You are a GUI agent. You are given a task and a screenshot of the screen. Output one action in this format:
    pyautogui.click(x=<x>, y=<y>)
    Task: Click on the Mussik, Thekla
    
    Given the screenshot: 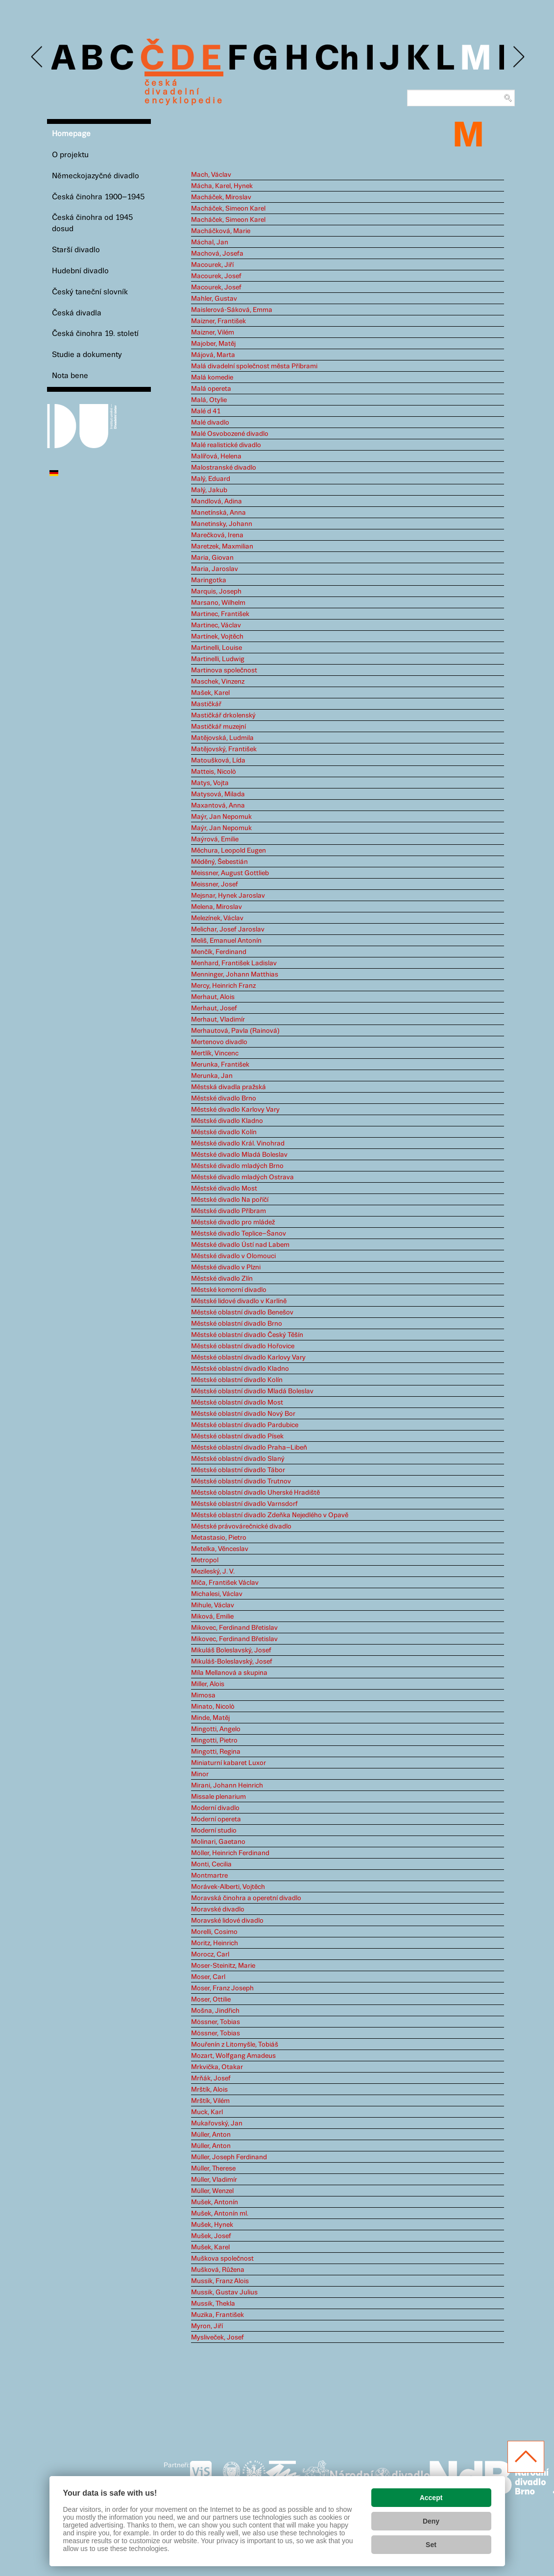 What is the action you would take?
    pyautogui.click(x=213, y=2303)
    